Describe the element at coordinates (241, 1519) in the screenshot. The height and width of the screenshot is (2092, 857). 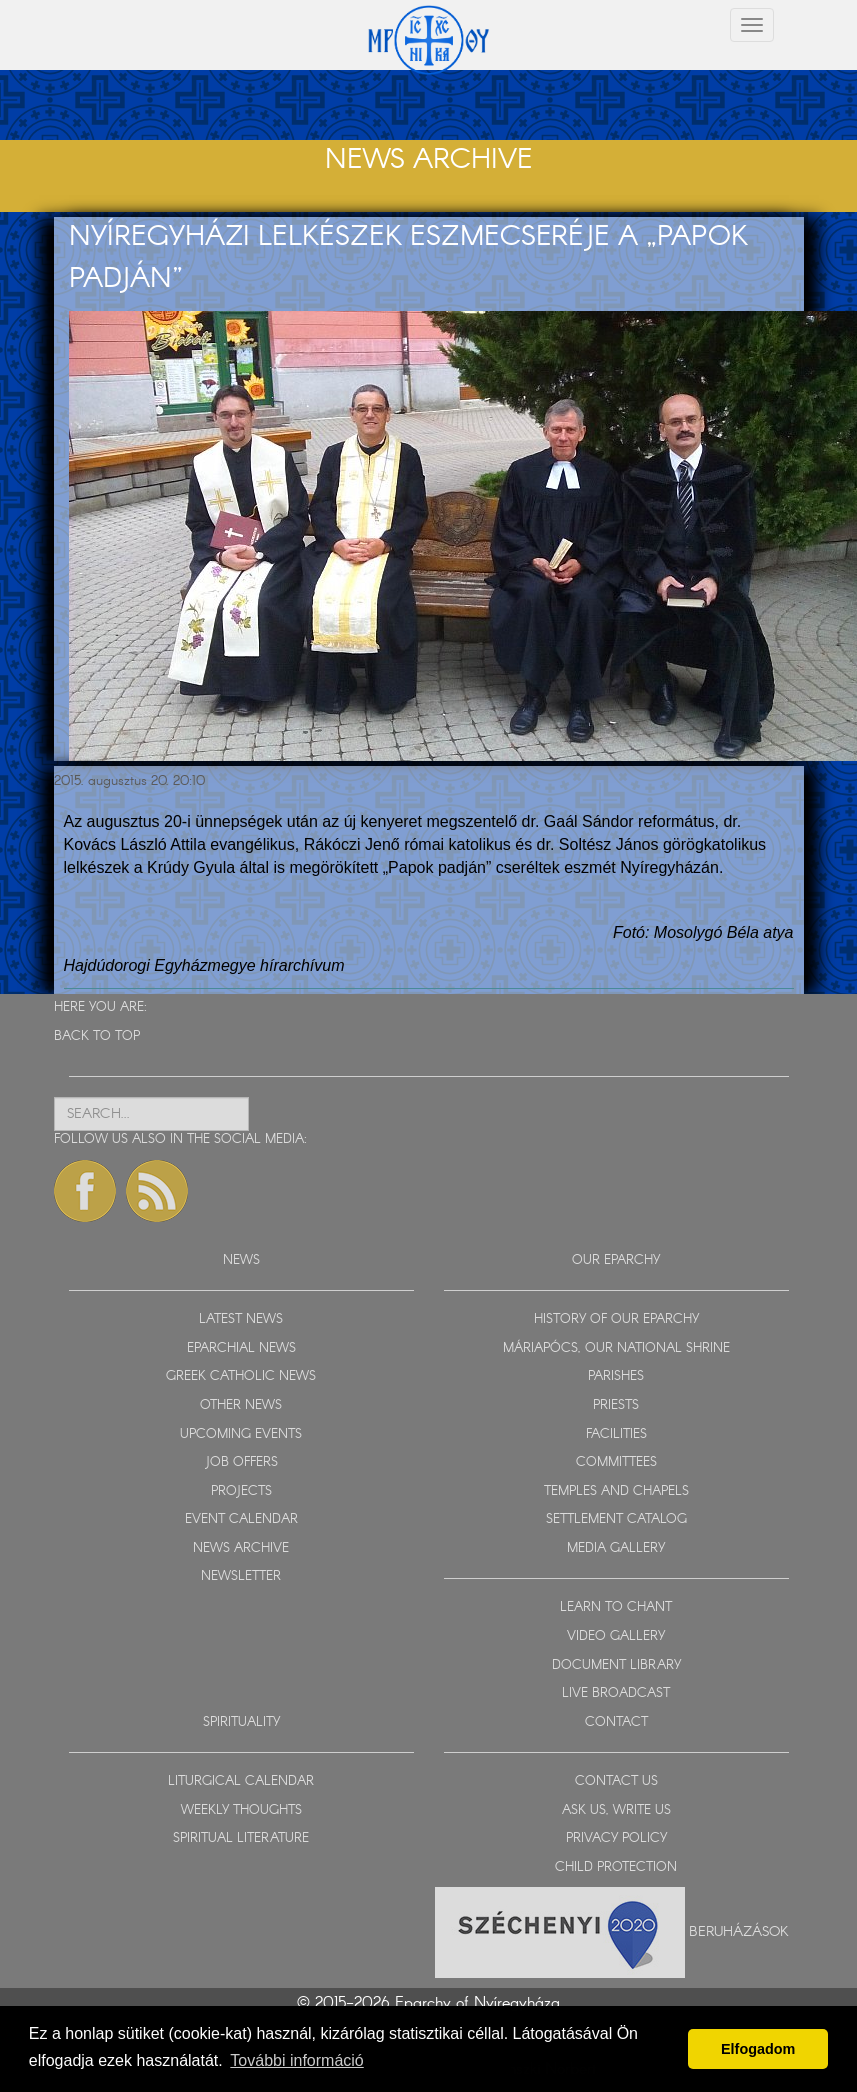
I see `EVENT CALENDAR` at that location.